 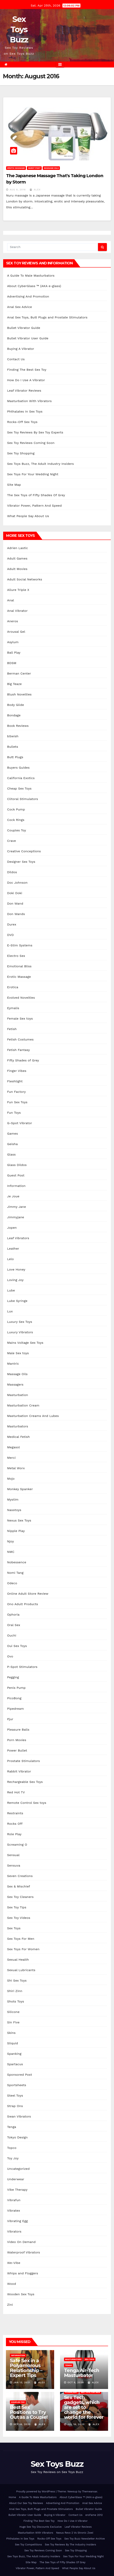 I want to click on Restraints, so click(x=15, y=1813).